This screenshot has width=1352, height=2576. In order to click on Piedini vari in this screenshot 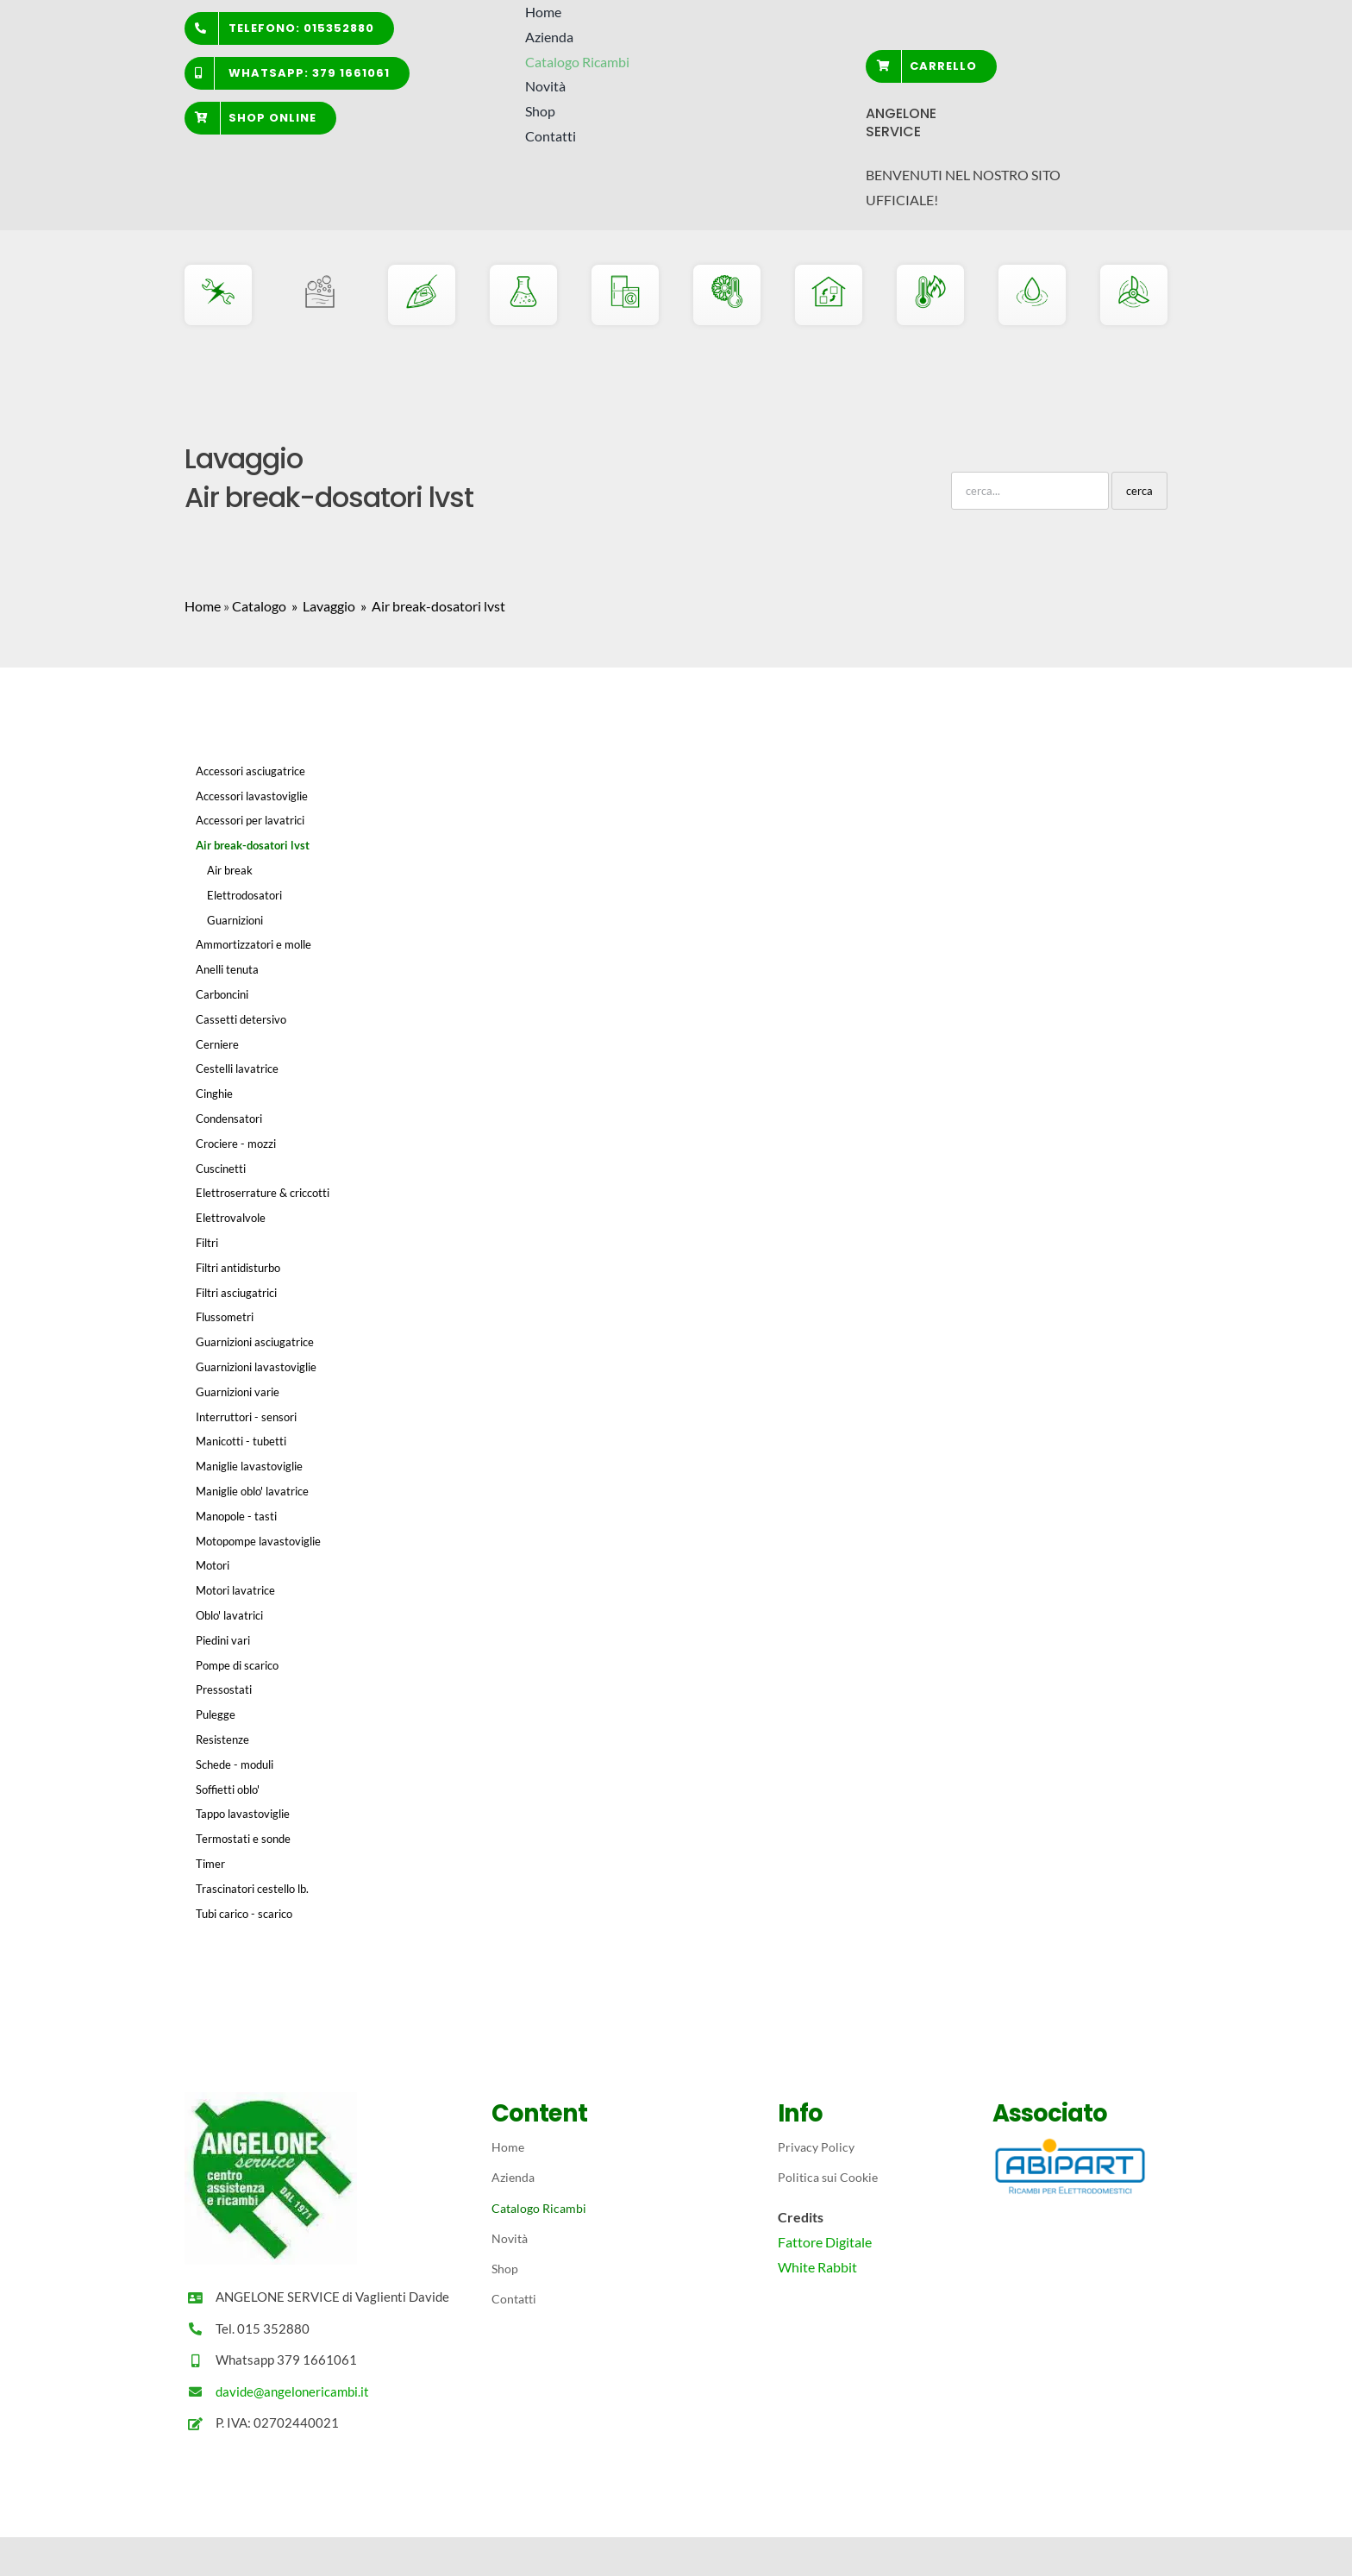, I will do `click(223, 1640)`.